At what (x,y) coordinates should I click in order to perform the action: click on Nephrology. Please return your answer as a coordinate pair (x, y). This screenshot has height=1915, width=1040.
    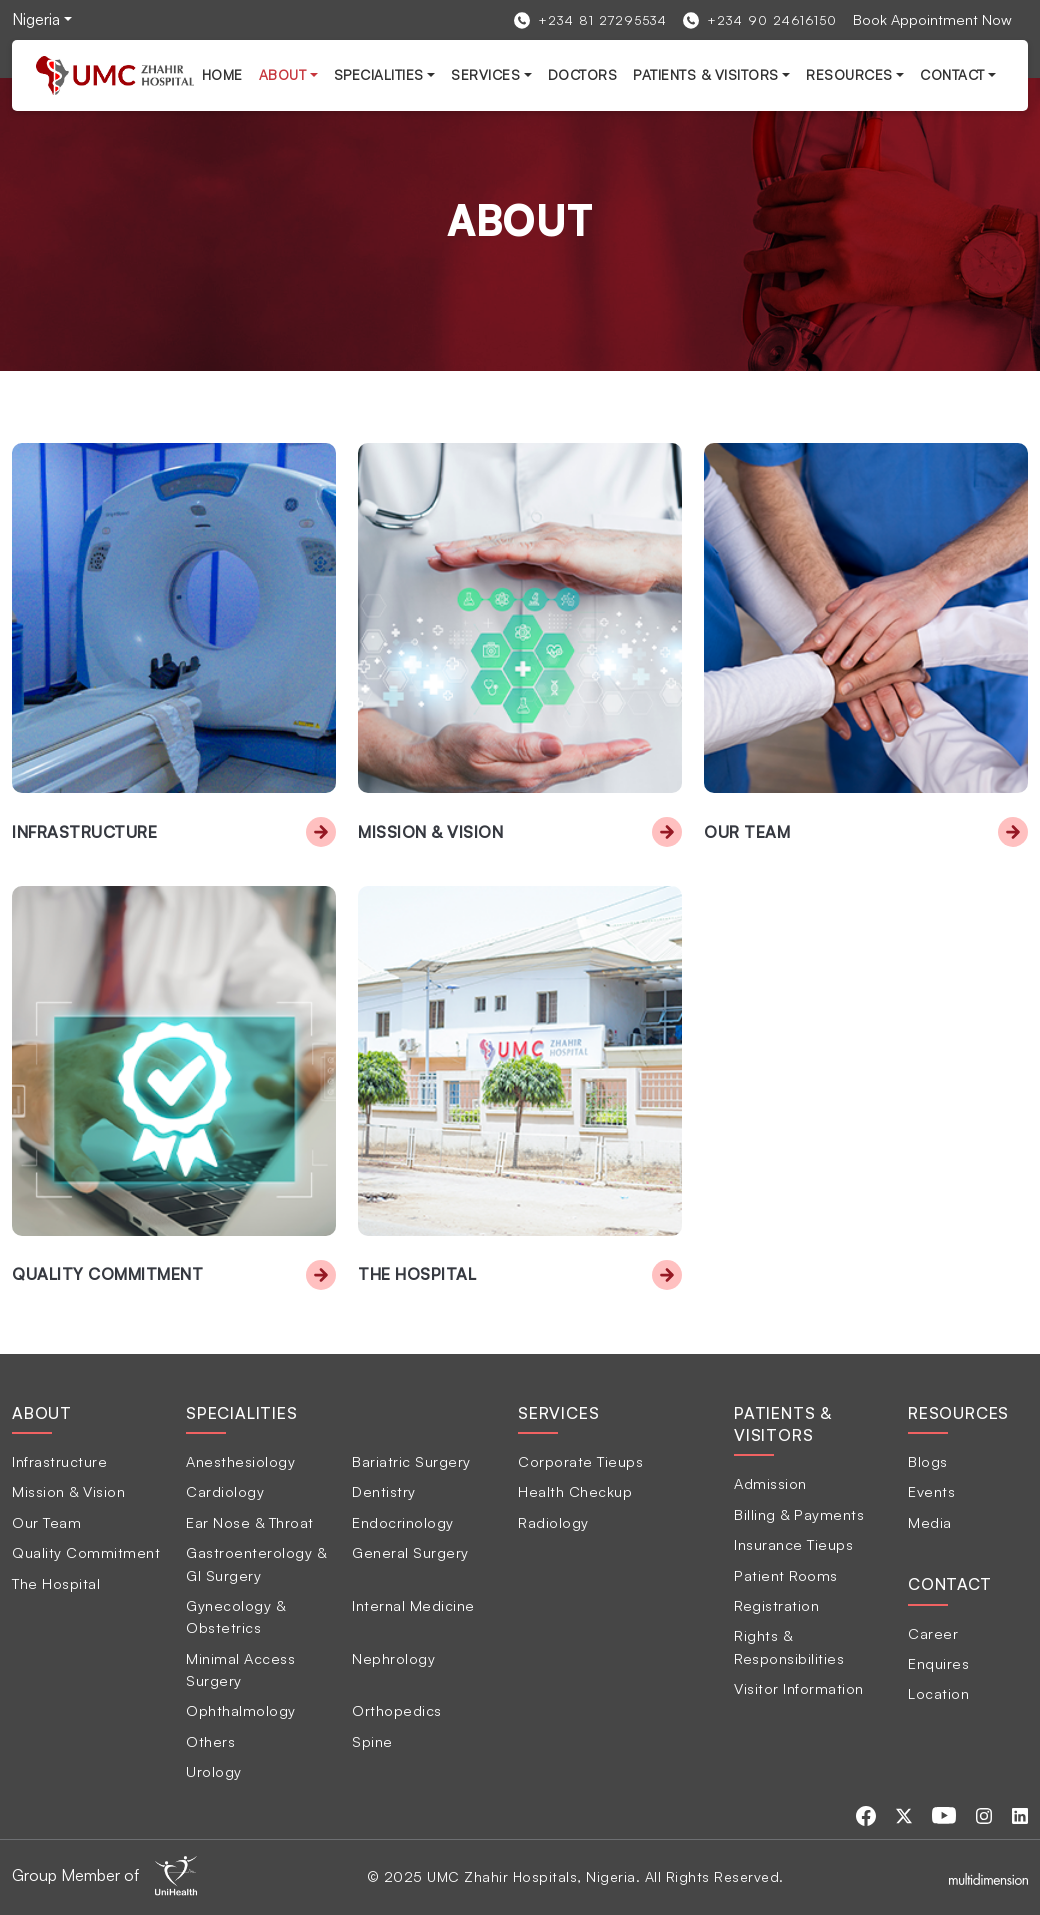
    Looking at the image, I should click on (393, 1658).